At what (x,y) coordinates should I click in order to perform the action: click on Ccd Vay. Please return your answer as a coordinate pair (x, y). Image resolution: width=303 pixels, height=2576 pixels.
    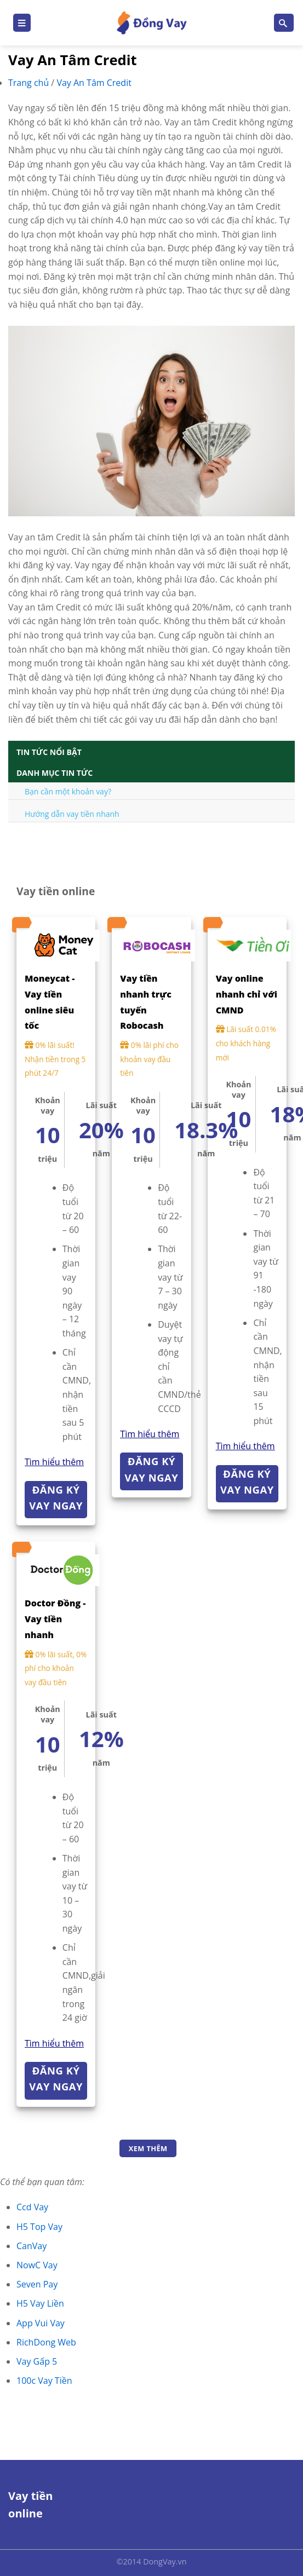
    Looking at the image, I should click on (32, 2207).